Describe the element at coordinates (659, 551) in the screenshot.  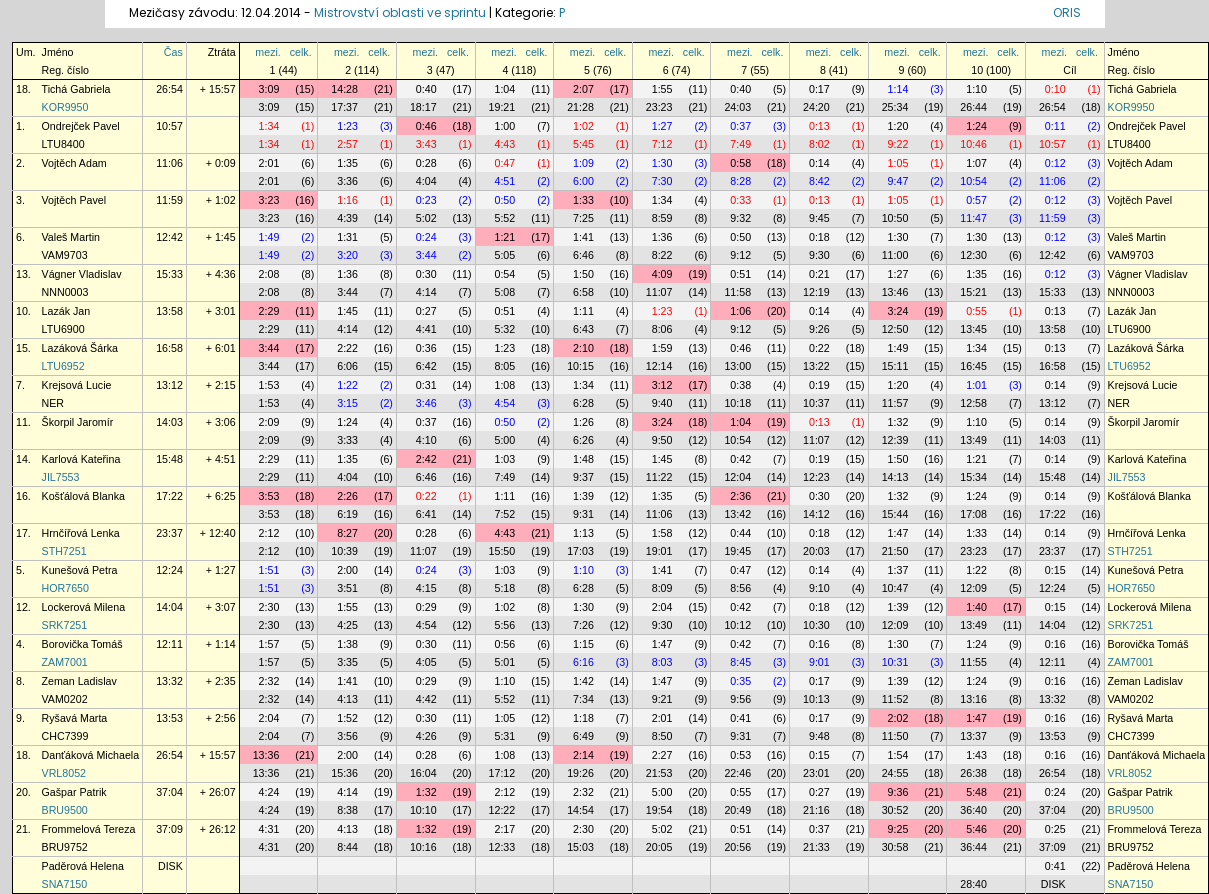
I see `19:01` at that location.